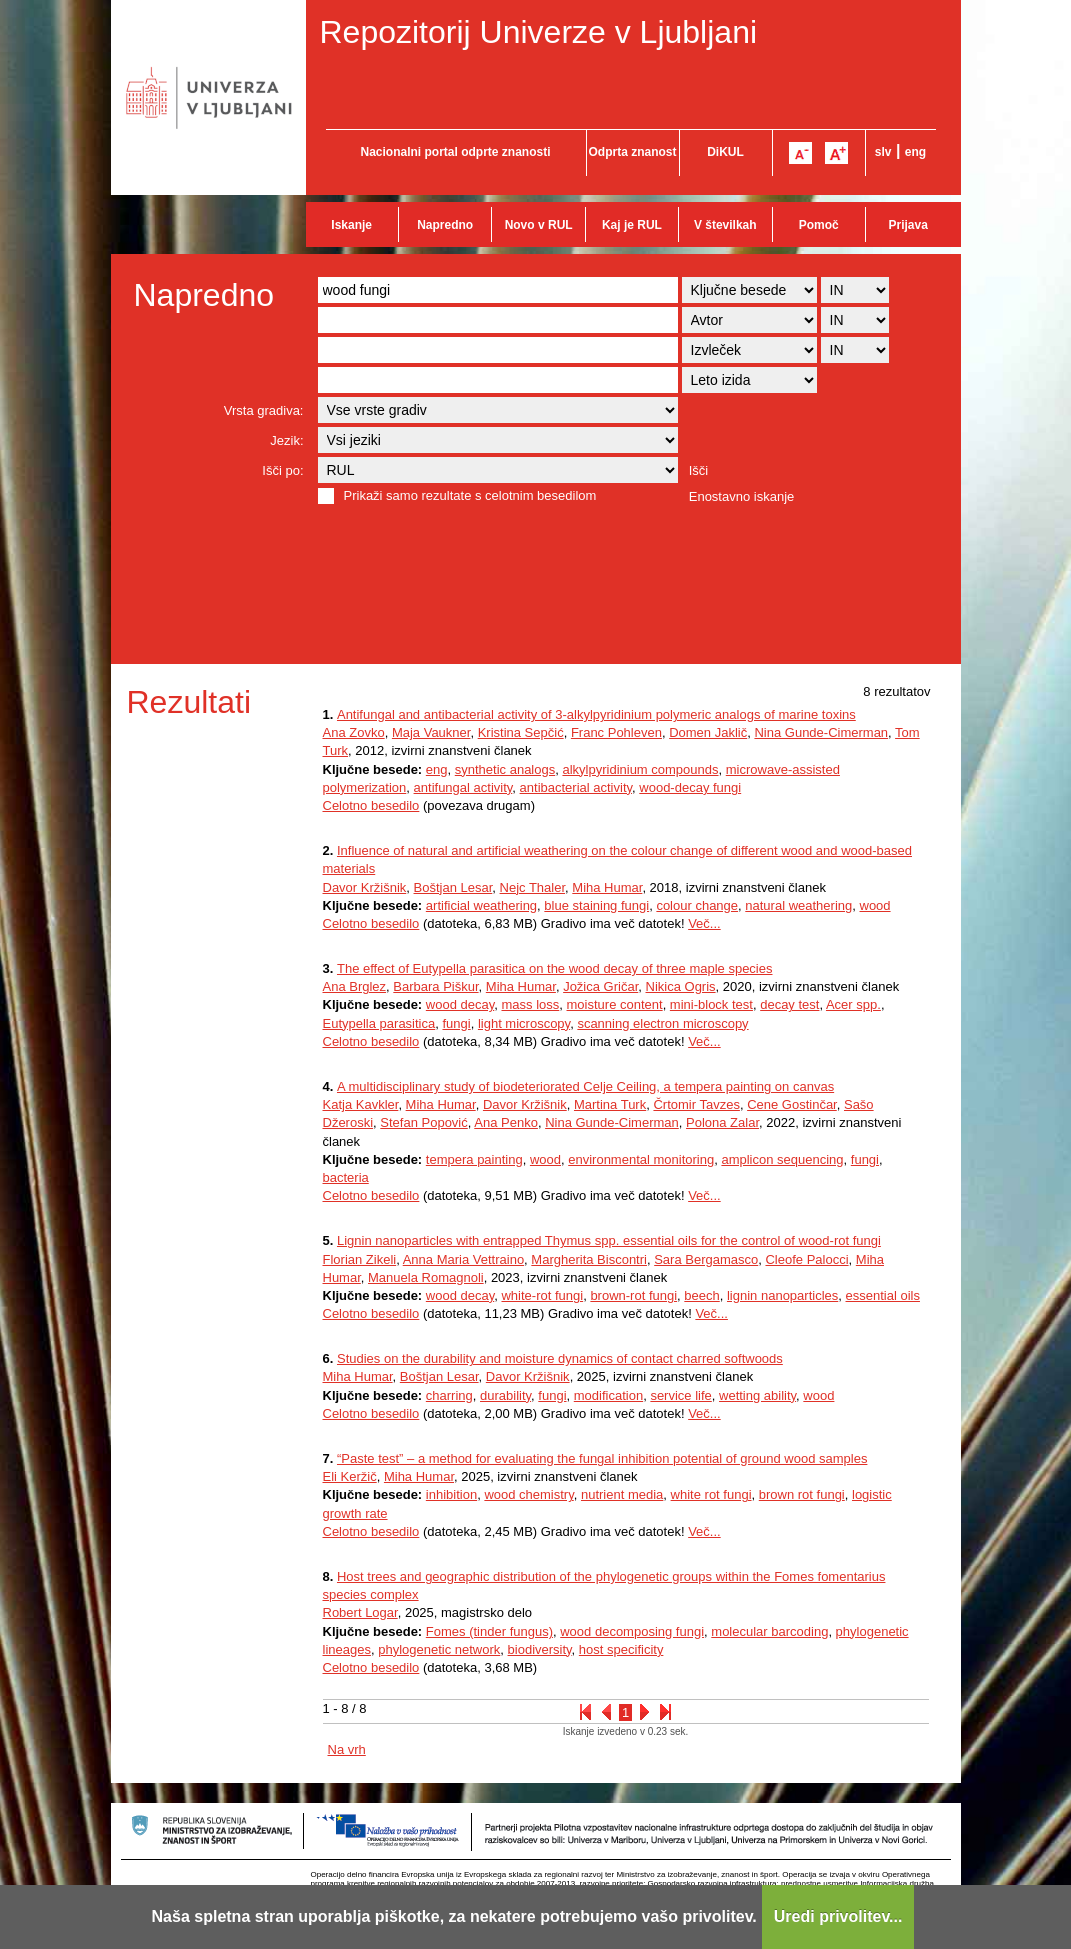 This screenshot has width=1071, height=1949. What do you see at coordinates (347, 1749) in the screenshot?
I see `Na vrh` at bounding box center [347, 1749].